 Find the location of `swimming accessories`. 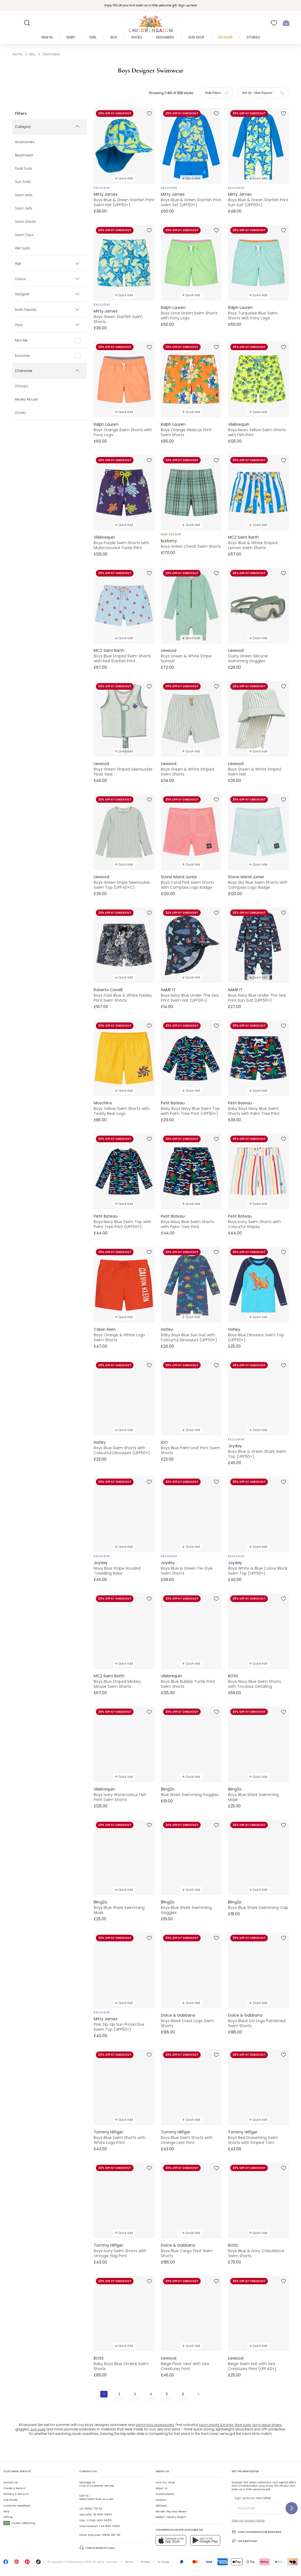

swimming accessories is located at coordinates (154, 2424).